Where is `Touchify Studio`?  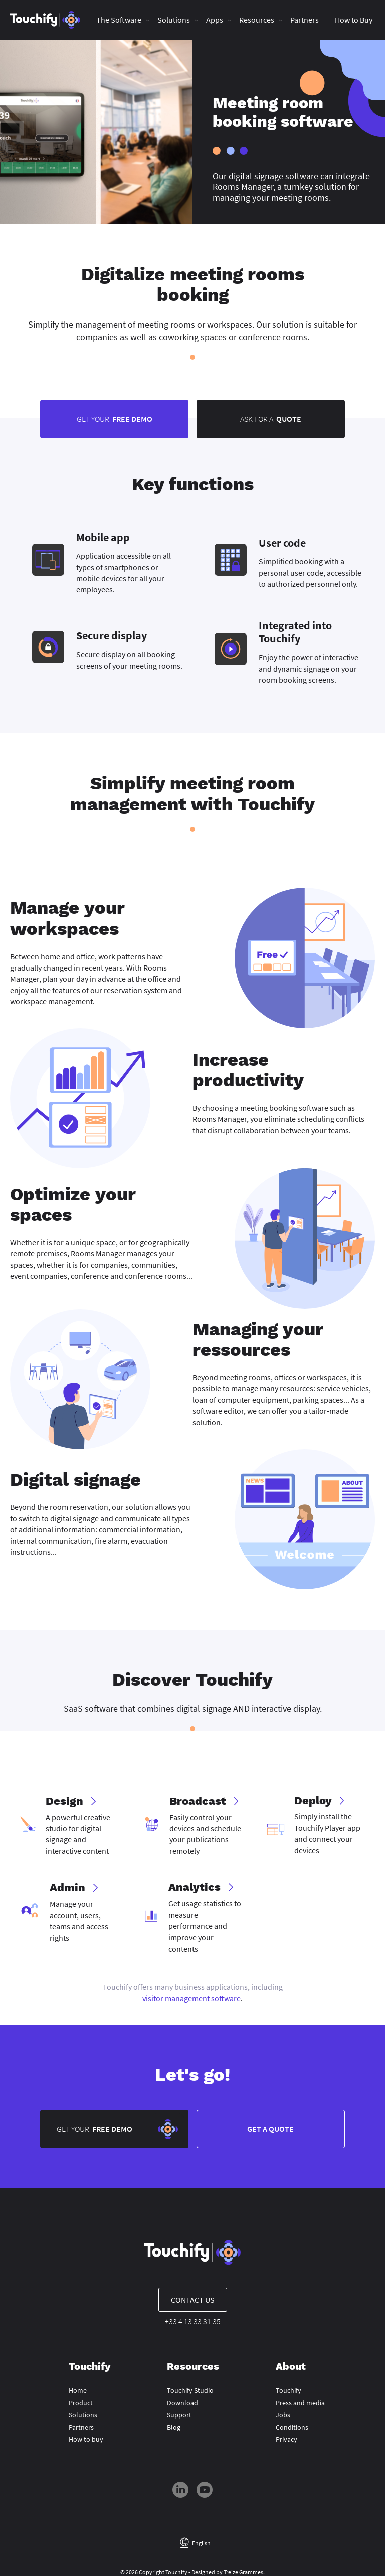
Touchify Studio is located at coordinates (190, 2392).